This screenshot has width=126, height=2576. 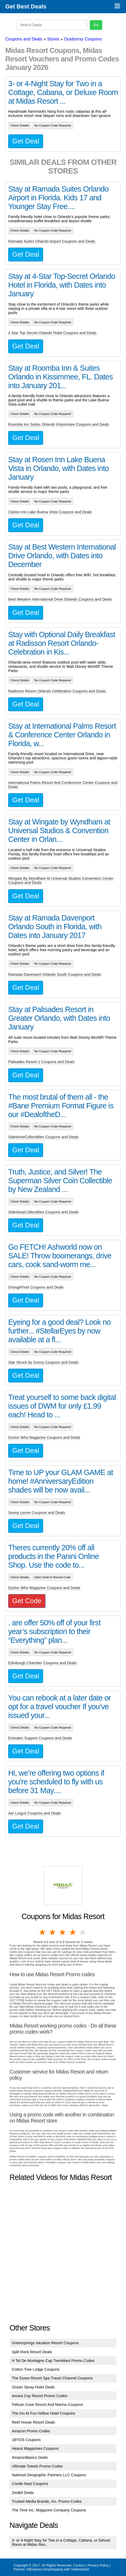 What do you see at coordinates (34, 1813) in the screenshot?
I see `Aer Lingus Coupons and Deals` at bounding box center [34, 1813].